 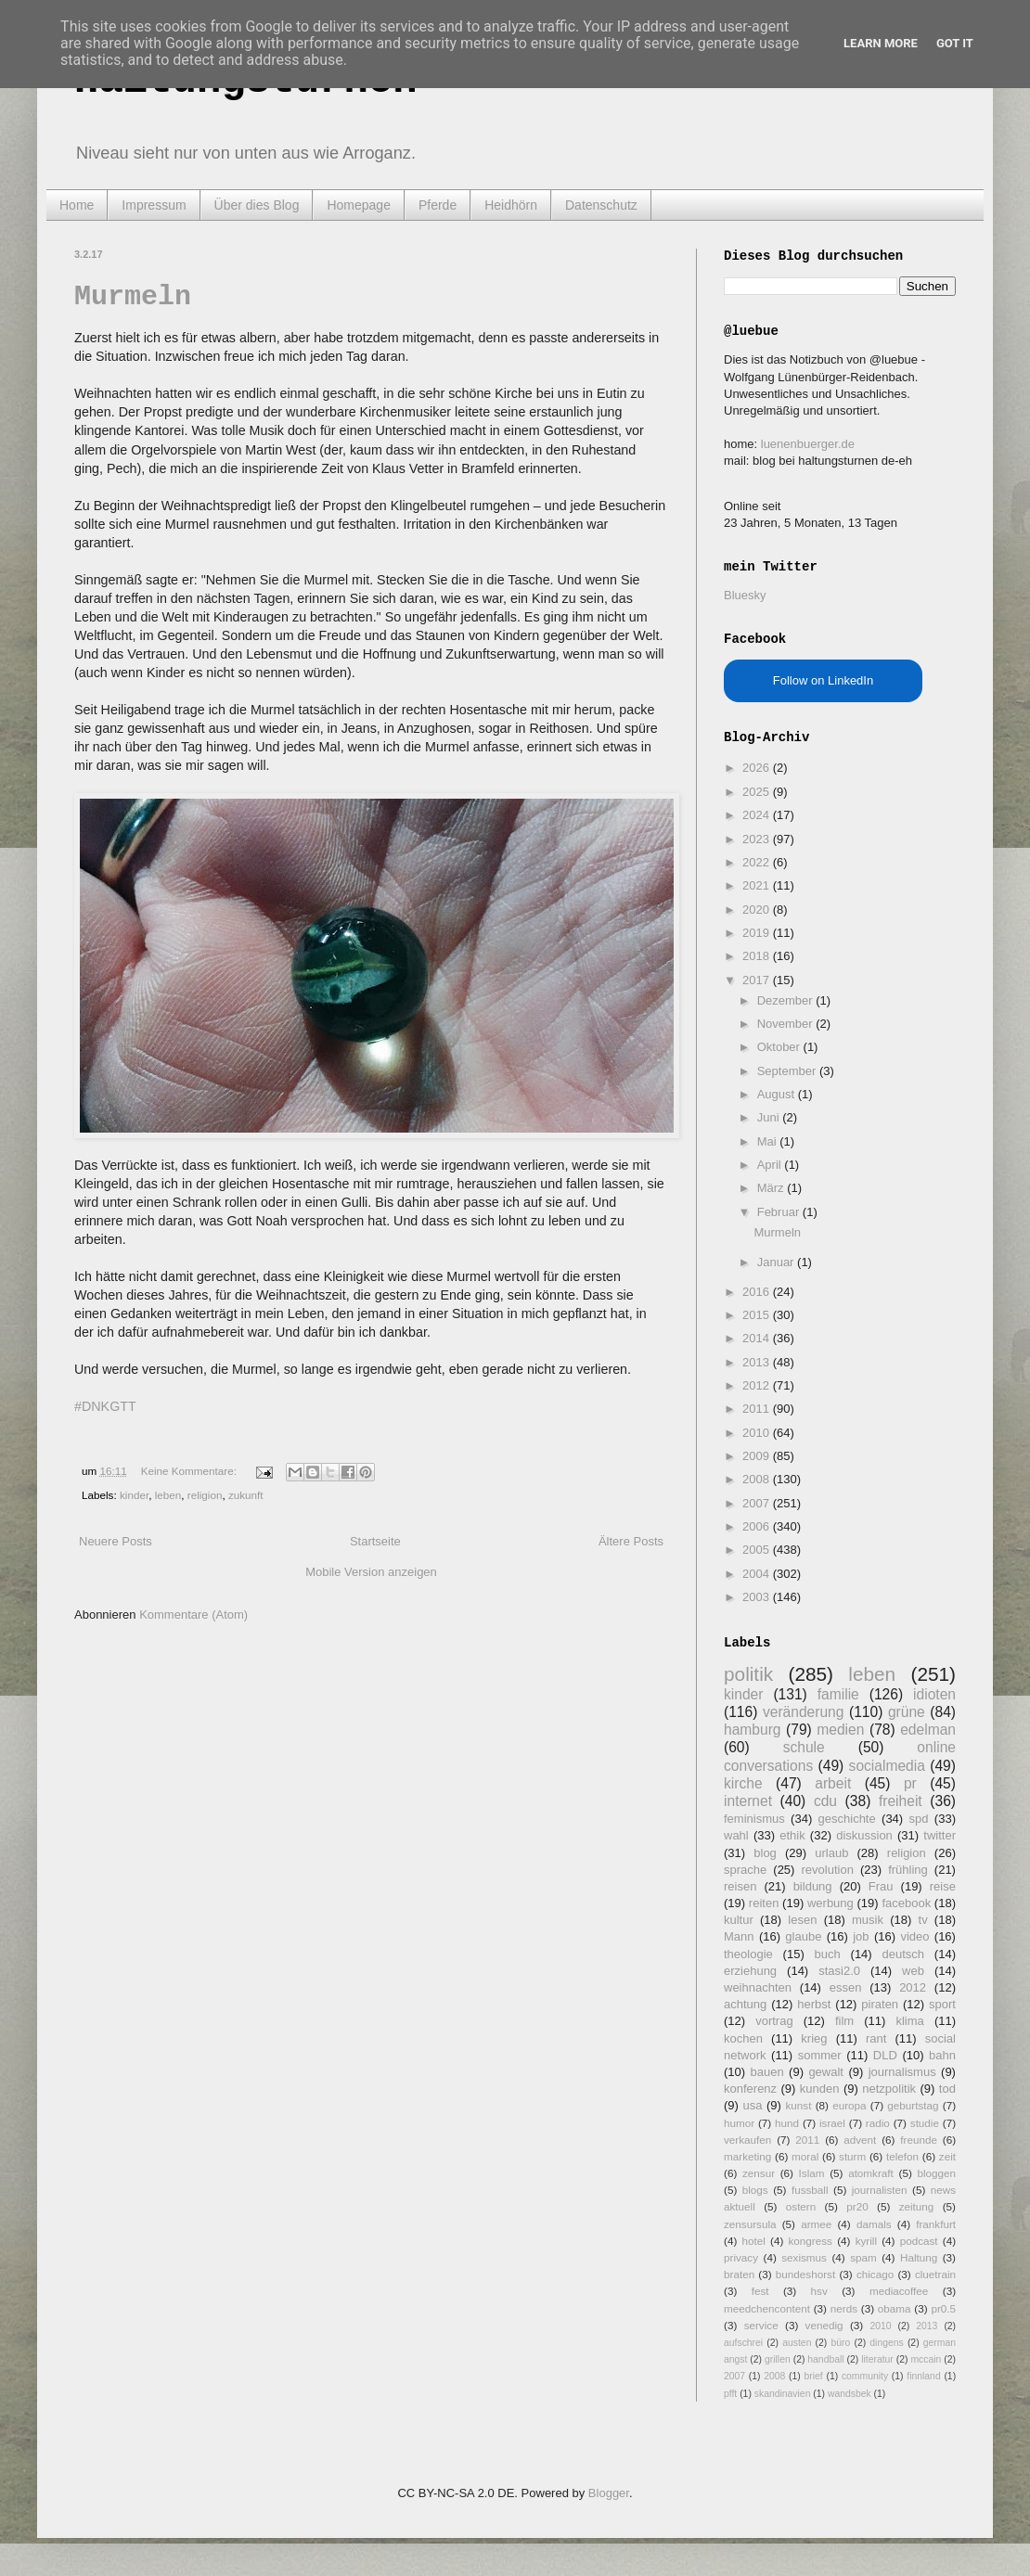 I want to click on 2018, so click(x=757, y=956).